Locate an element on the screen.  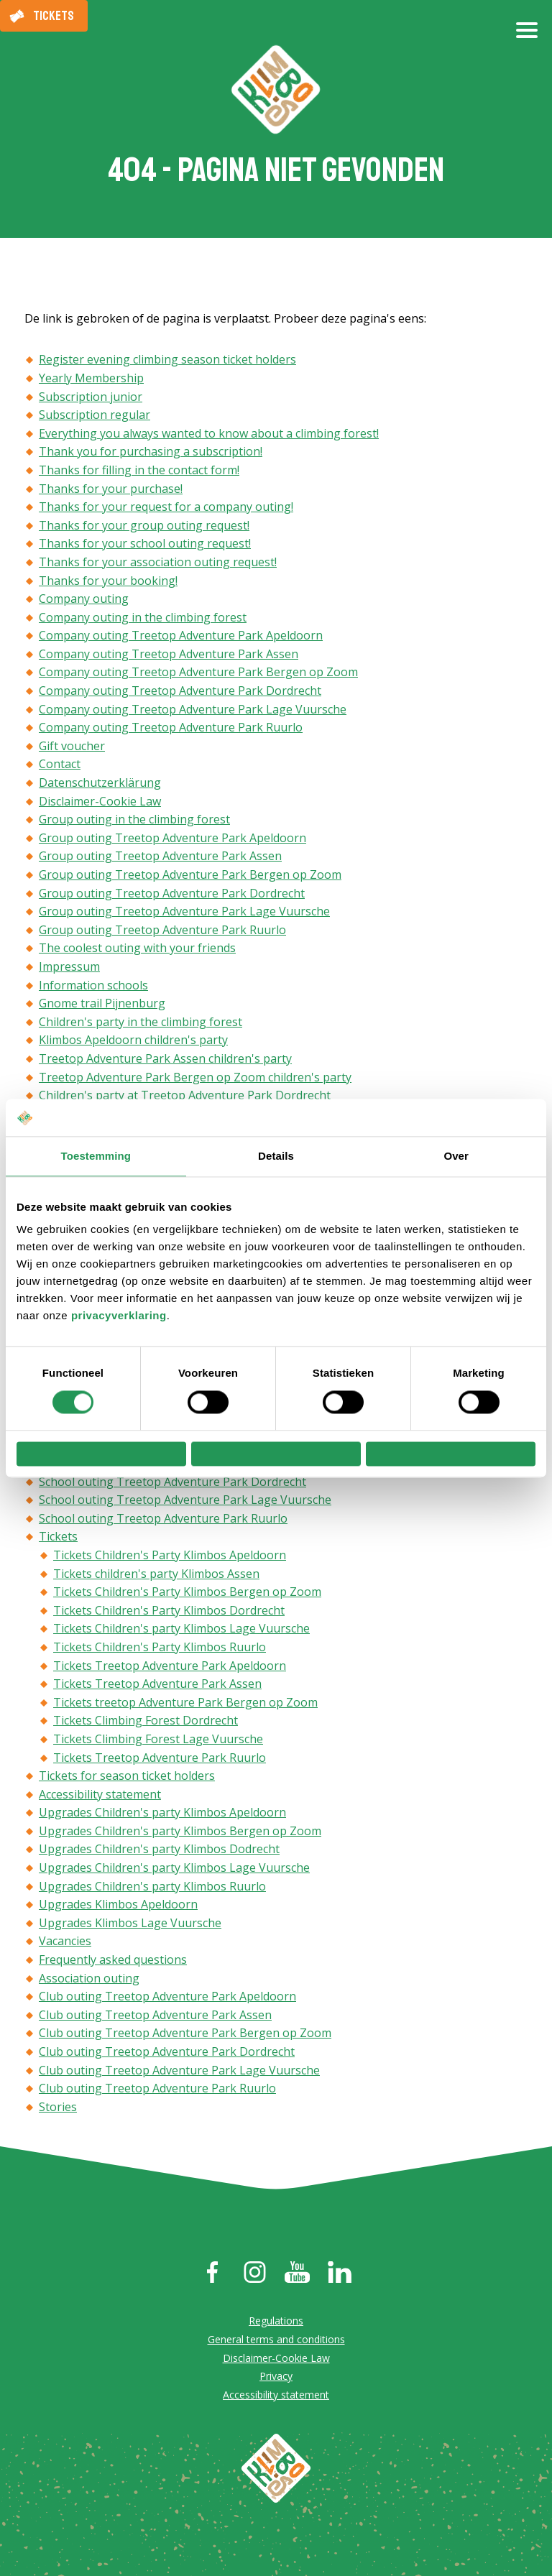
Group outing Treetop Adventure Park Dordrecht is located at coordinates (172, 895).